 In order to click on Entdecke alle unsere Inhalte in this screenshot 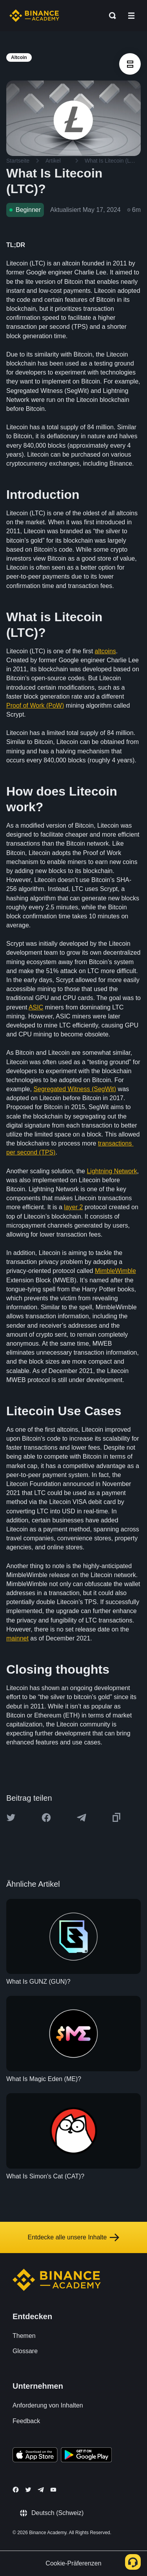, I will do `click(74, 2237)`.